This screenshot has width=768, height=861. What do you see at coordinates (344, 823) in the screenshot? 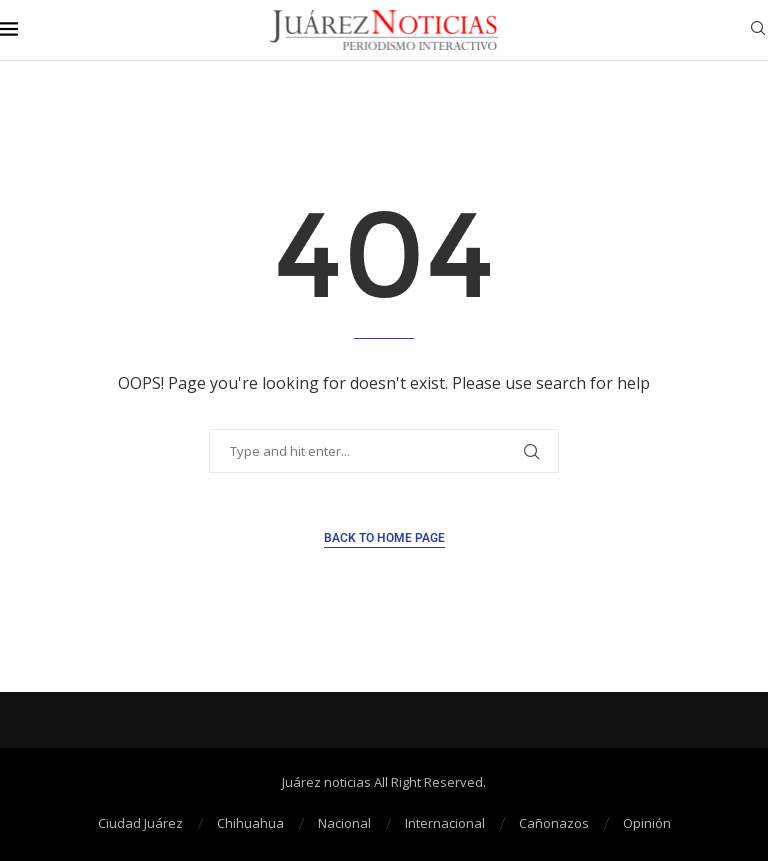
I see `Nacional` at bounding box center [344, 823].